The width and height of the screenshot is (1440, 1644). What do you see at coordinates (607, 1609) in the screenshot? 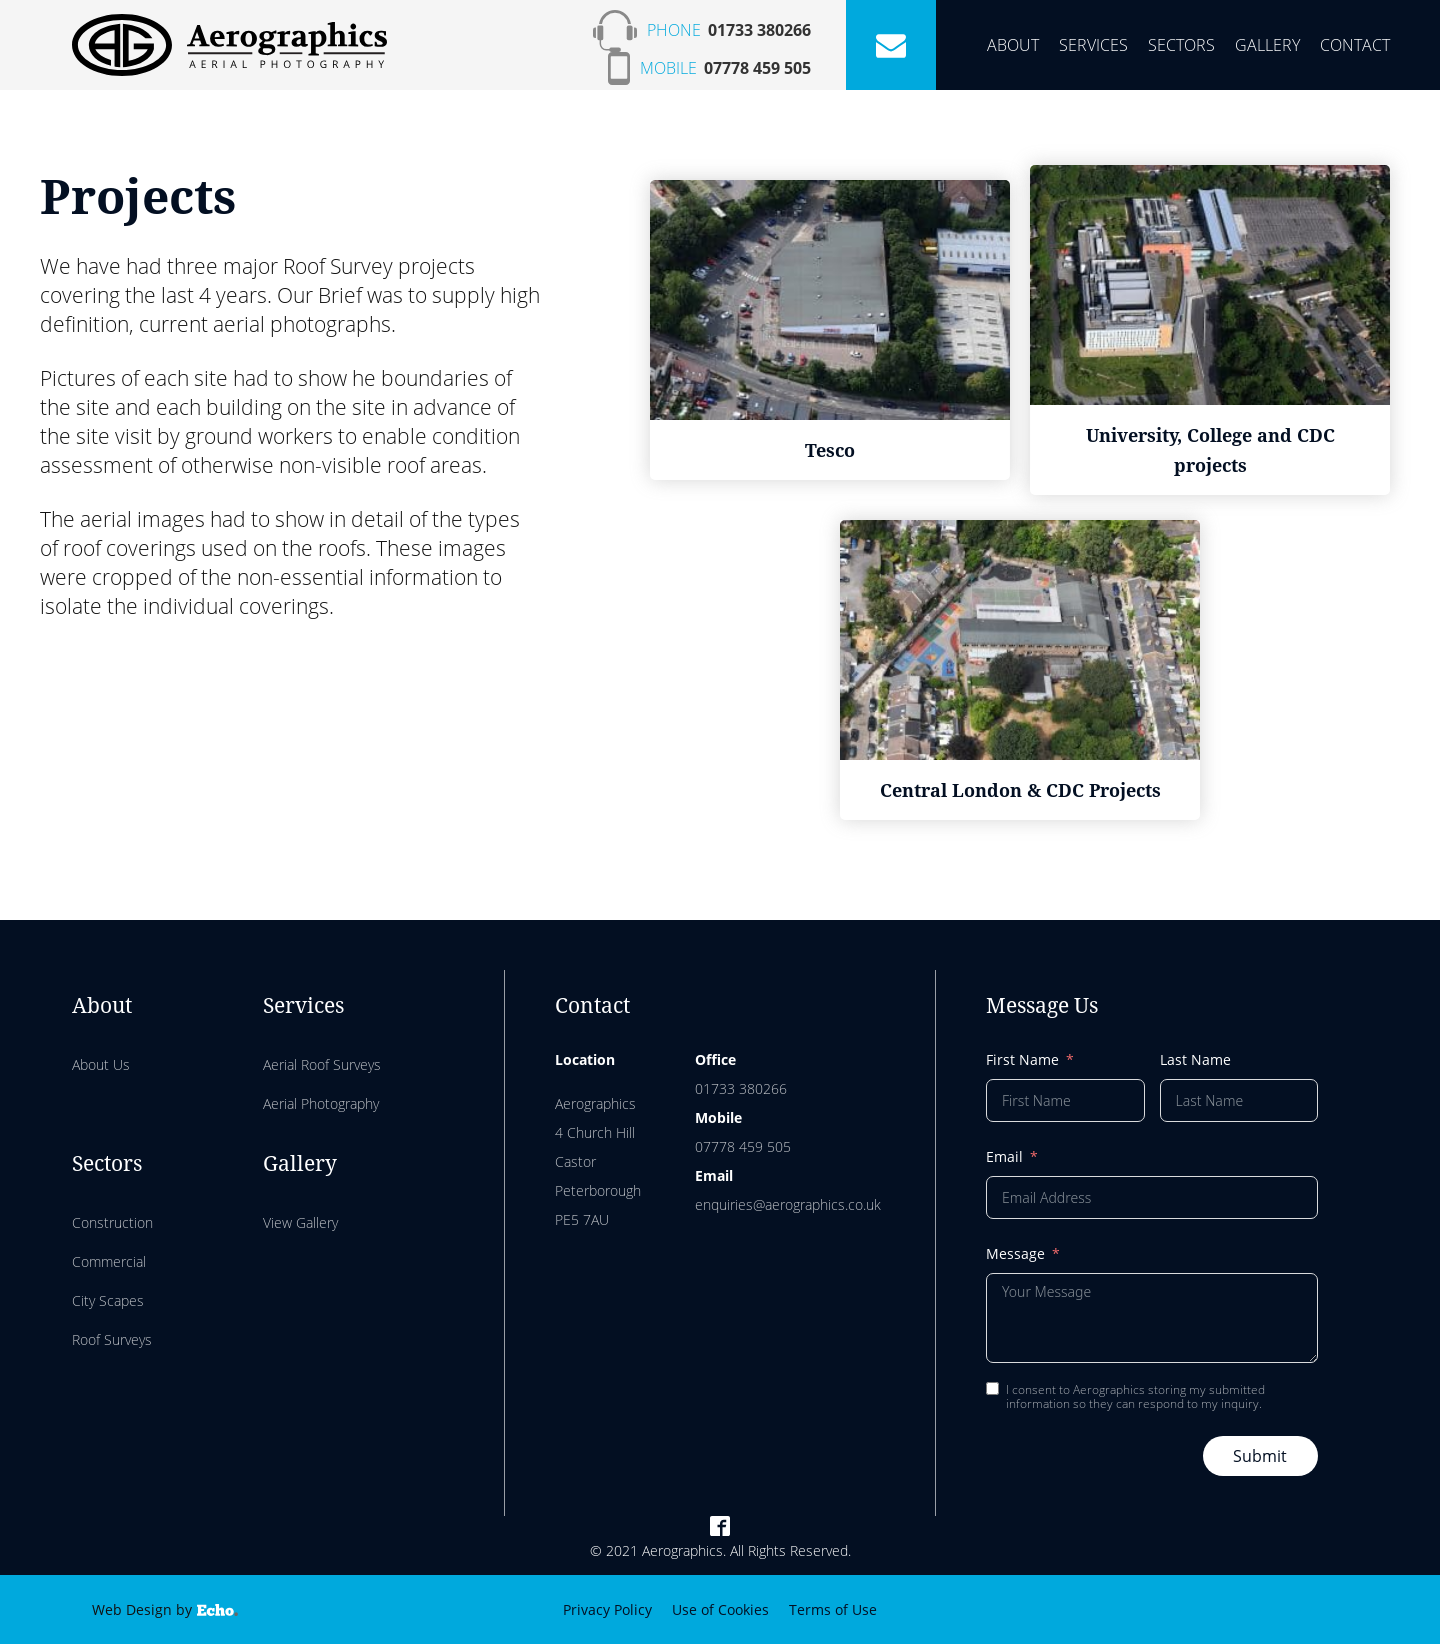
I see `Privacy Policy` at bounding box center [607, 1609].